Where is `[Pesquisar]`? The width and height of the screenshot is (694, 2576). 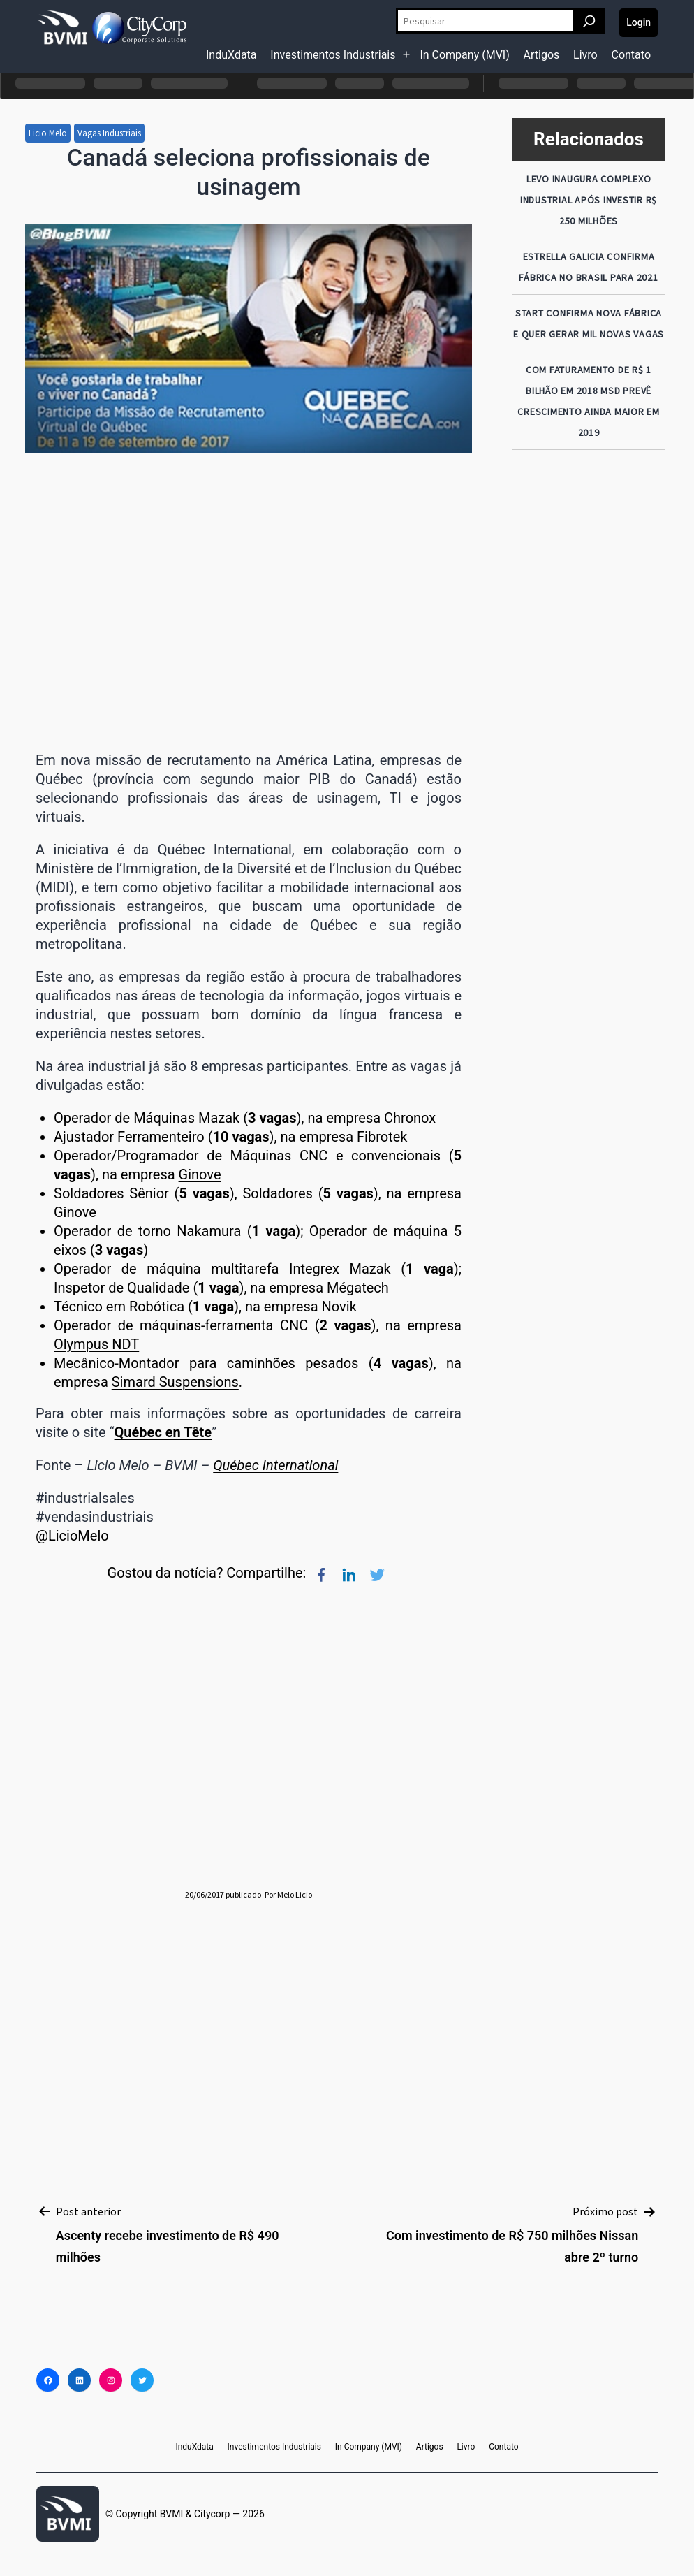 [Pesquisar] is located at coordinates (589, 21).